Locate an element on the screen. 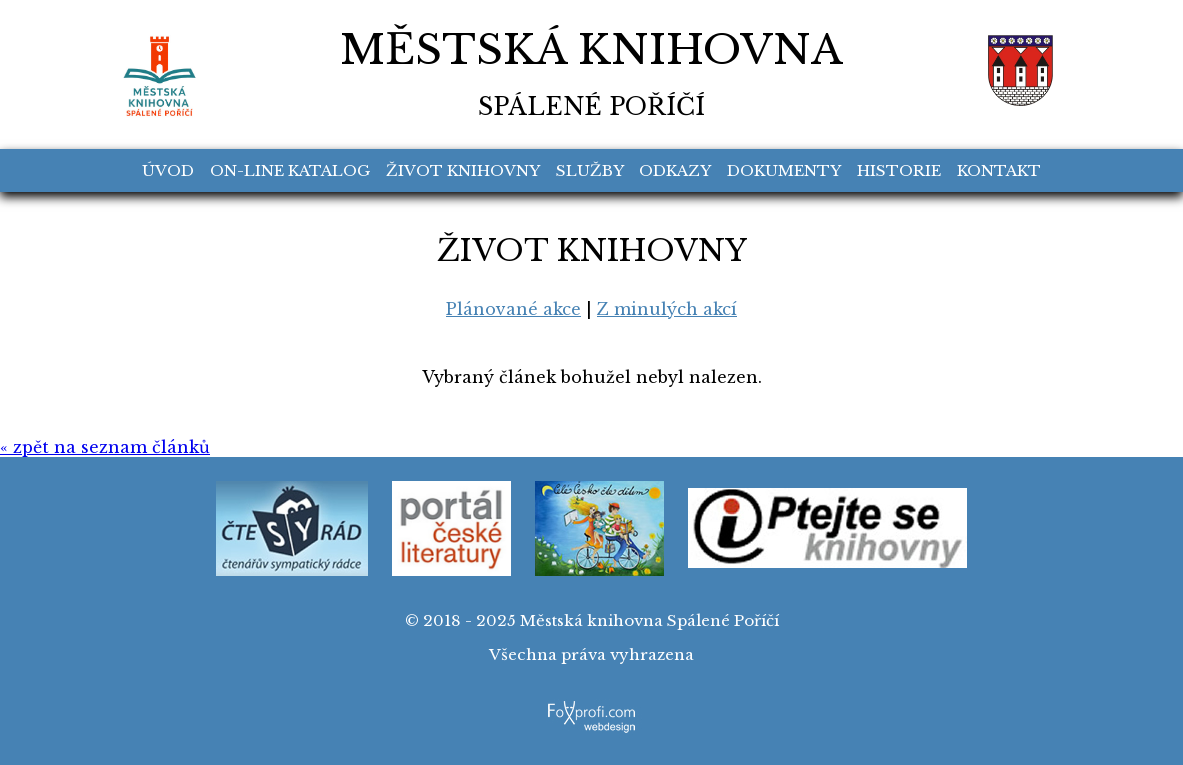 This screenshot has width=1183, height=765. Úvod is located at coordinates (168, 170).